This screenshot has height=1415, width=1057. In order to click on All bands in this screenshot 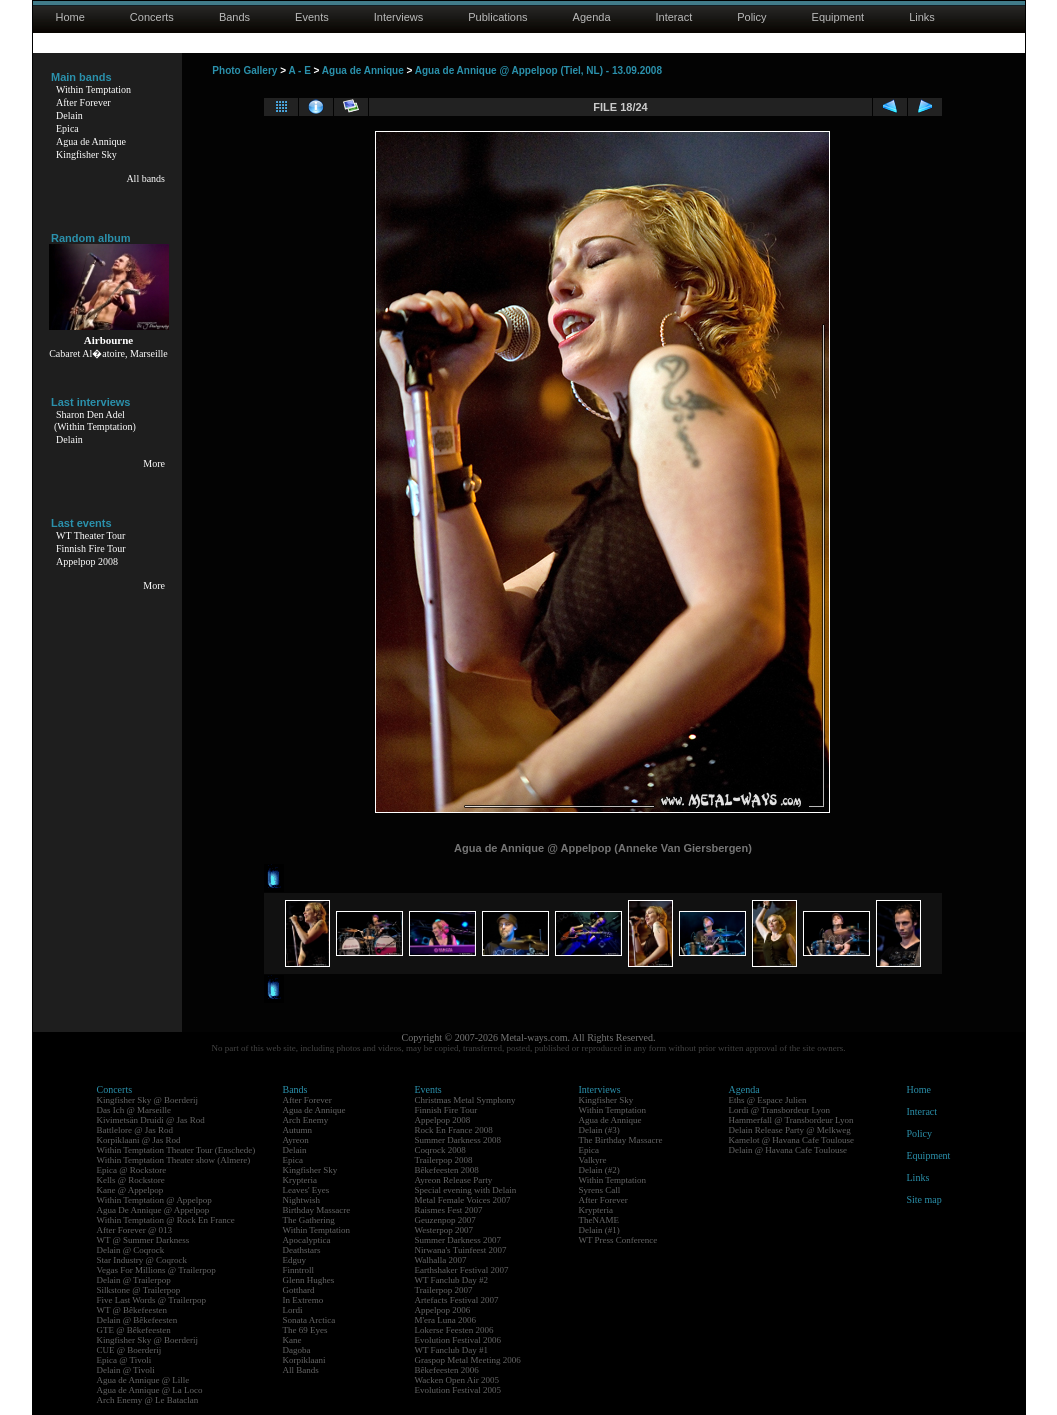, I will do `click(145, 178)`.